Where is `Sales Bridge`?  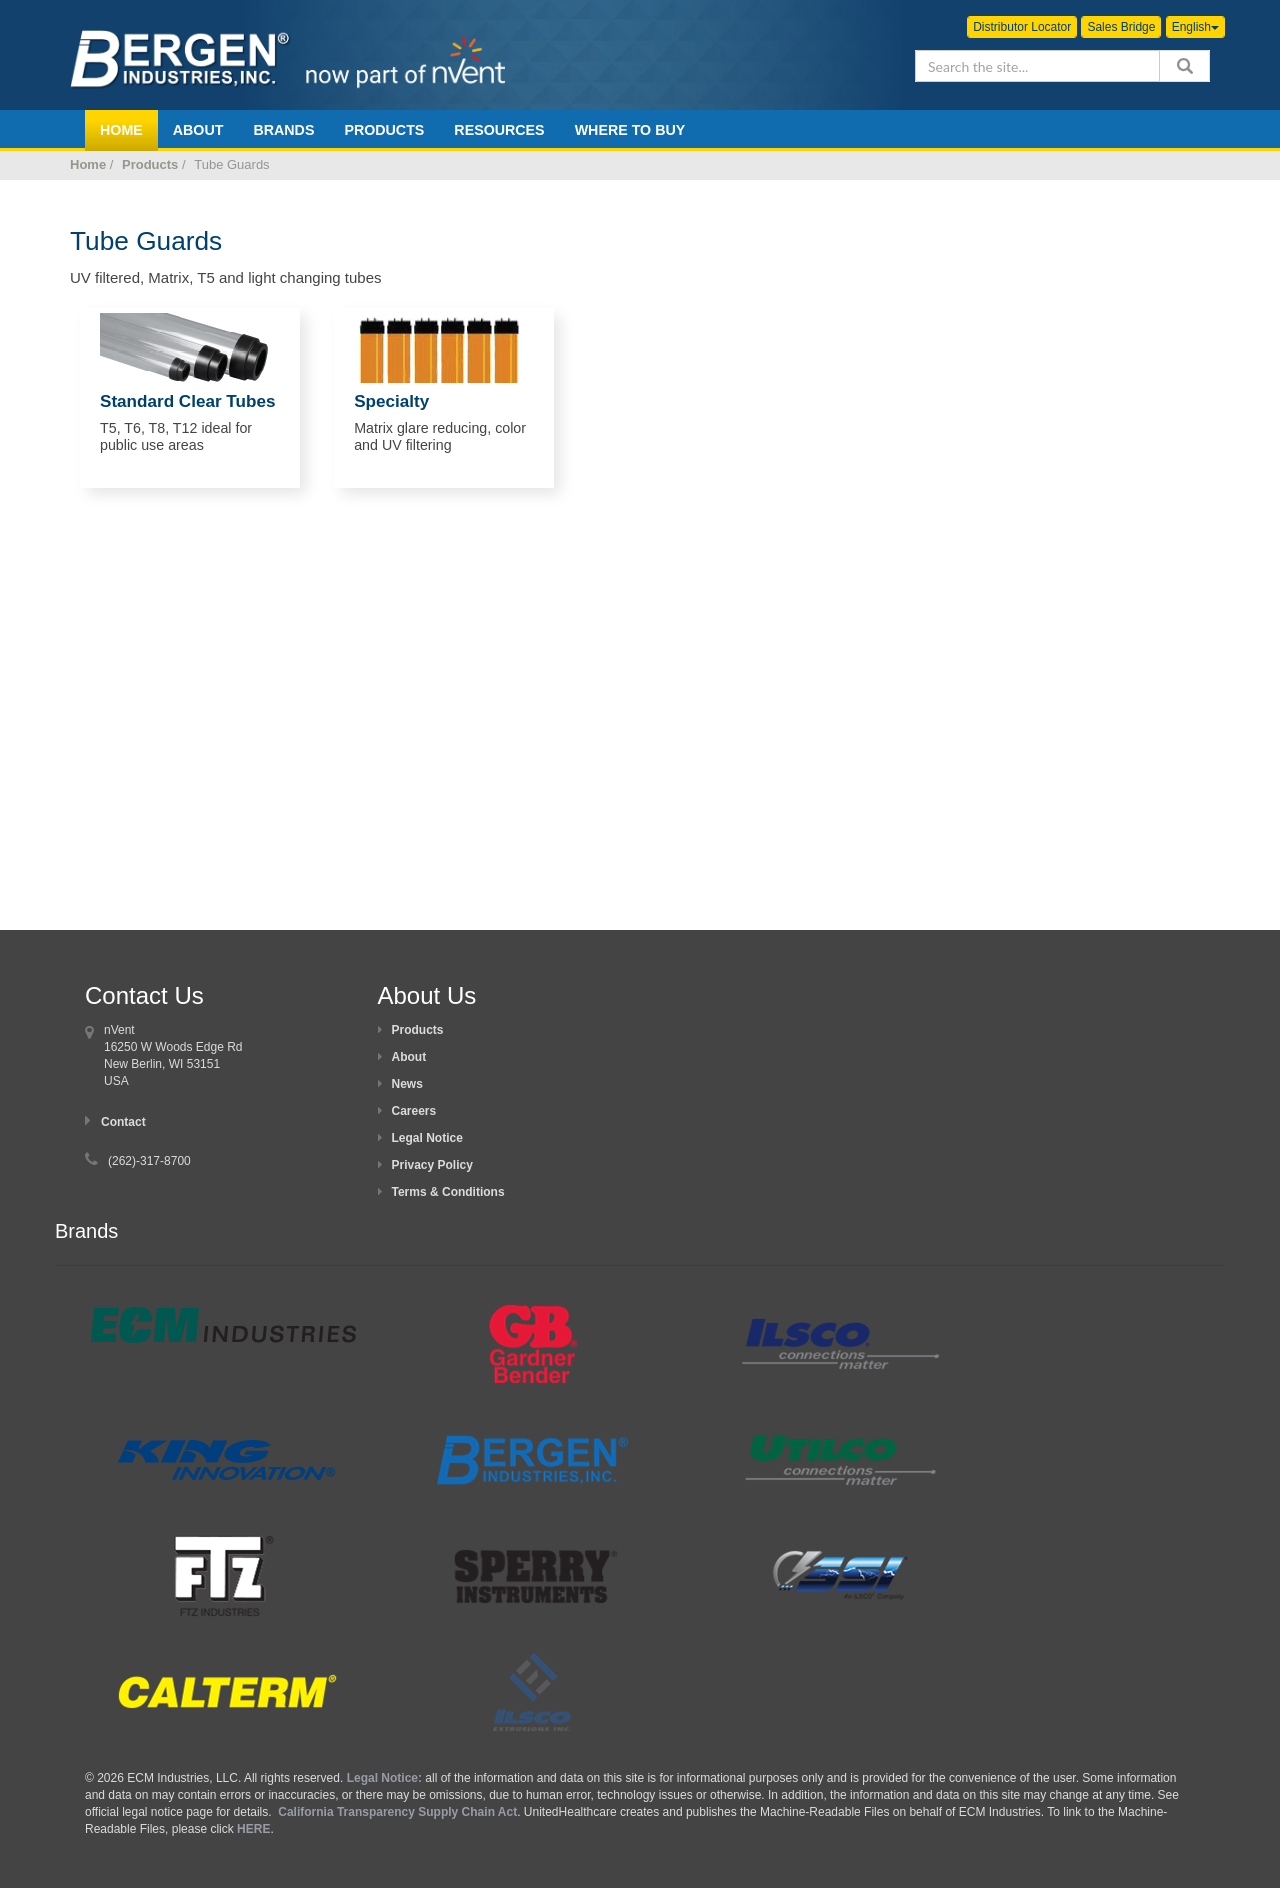 Sales Bridge is located at coordinates (1121, 27).